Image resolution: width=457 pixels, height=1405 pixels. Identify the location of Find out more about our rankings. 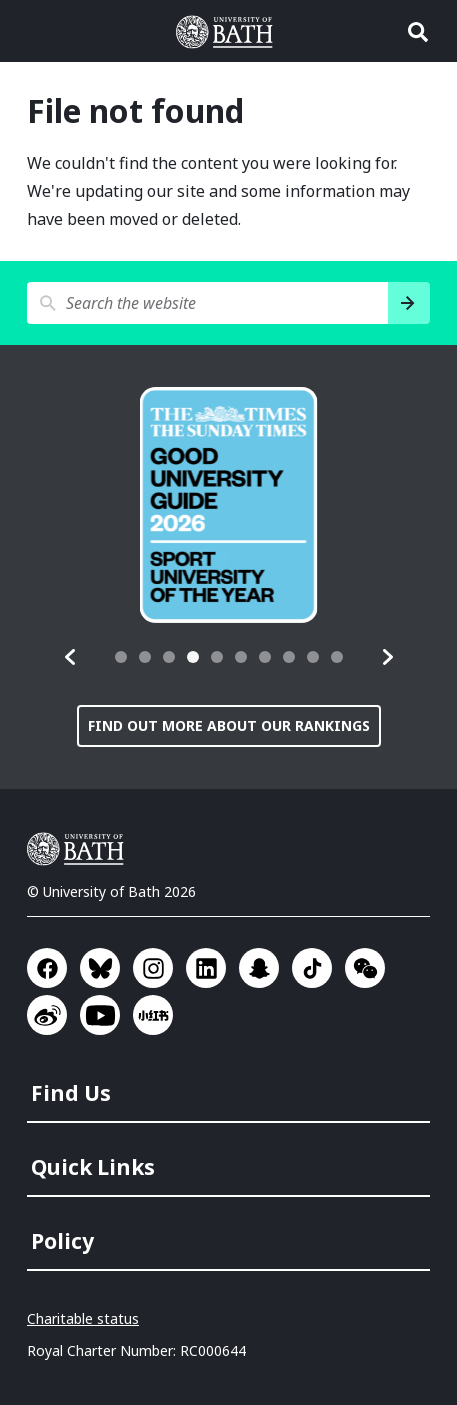
(229, 725).